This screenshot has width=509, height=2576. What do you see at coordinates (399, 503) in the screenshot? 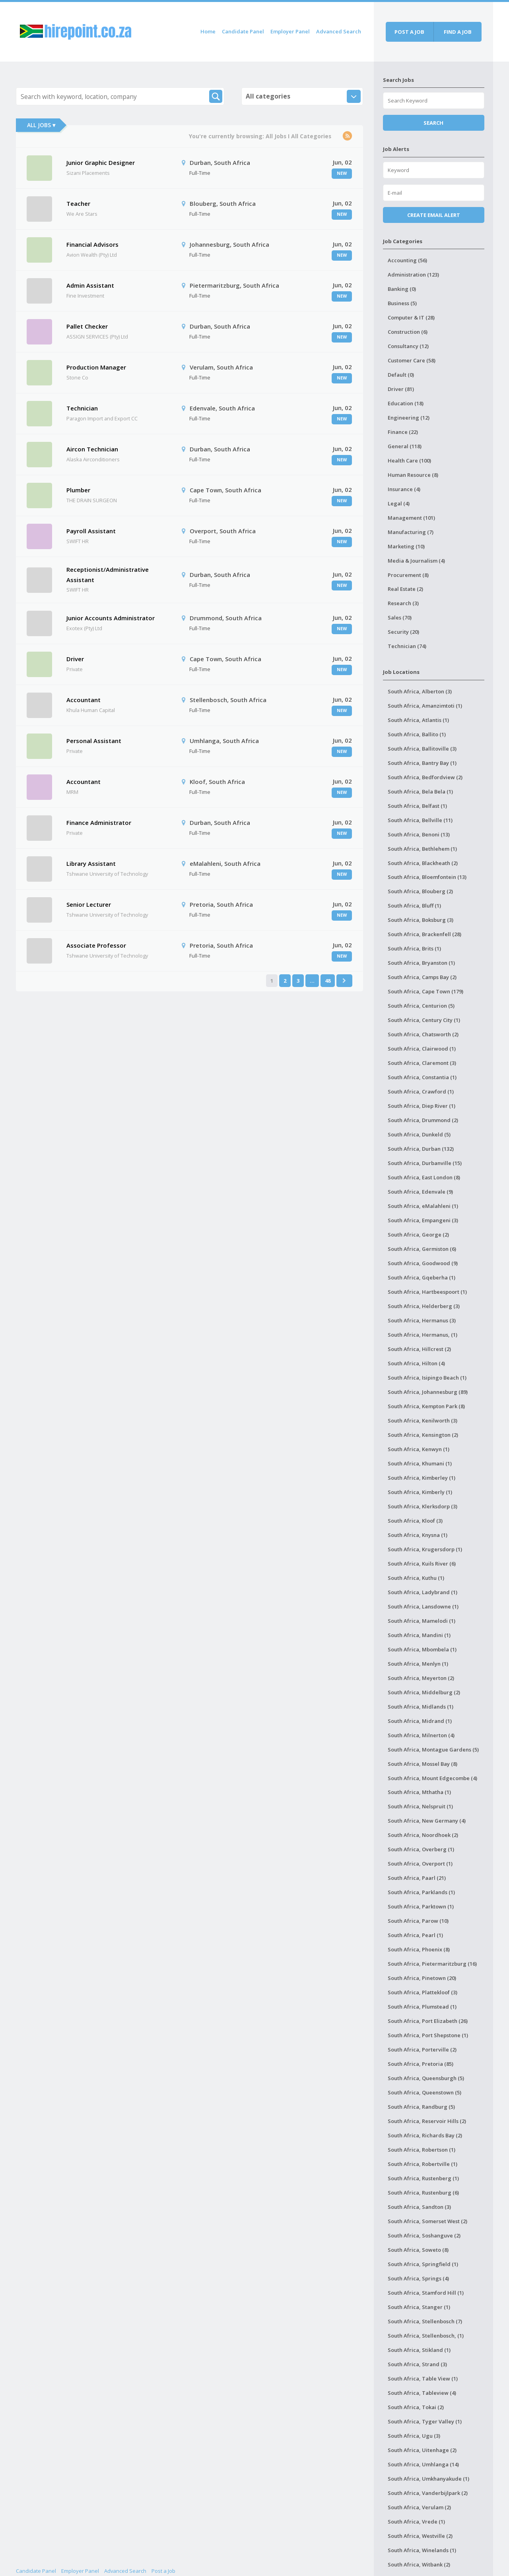
I see `Legal (4)` at bounding box center [399, 503].